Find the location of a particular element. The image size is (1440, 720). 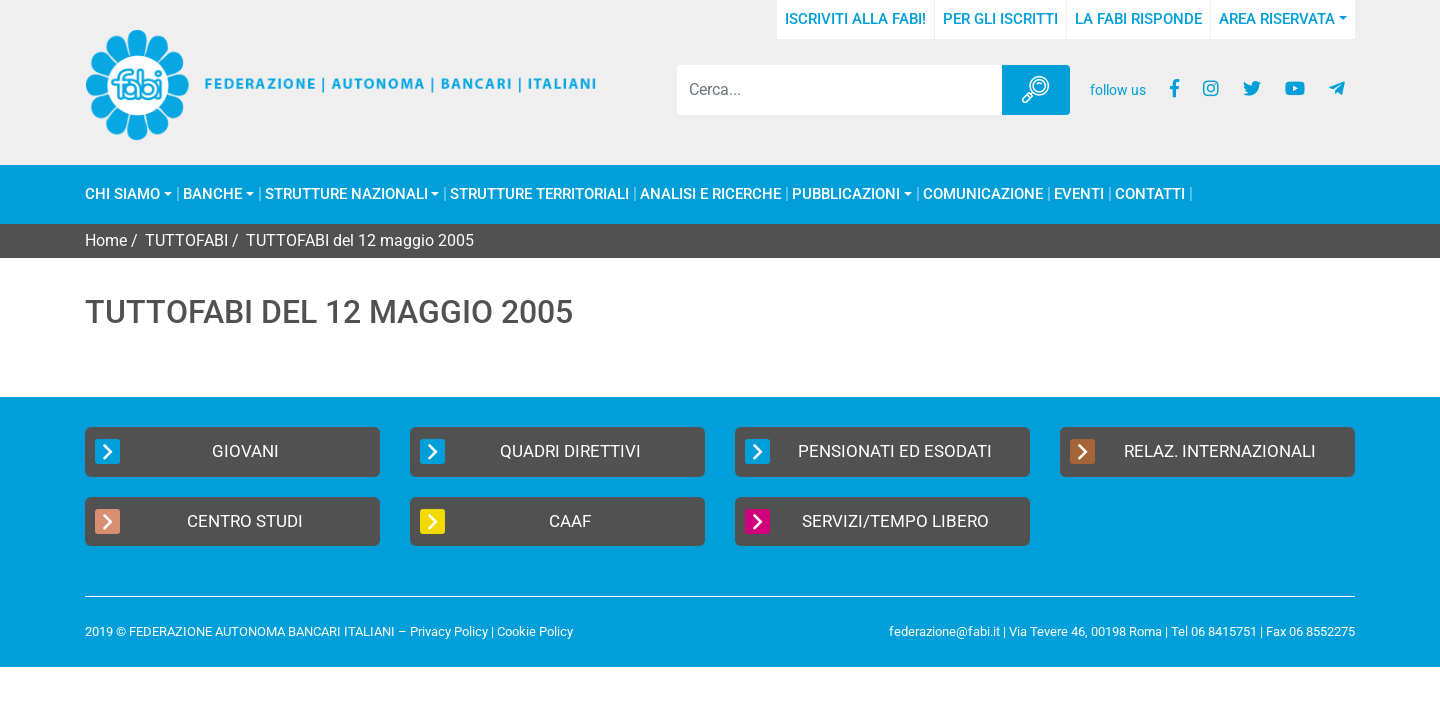

Iscriviti alla FABI! is located at coordinates (855, 19).